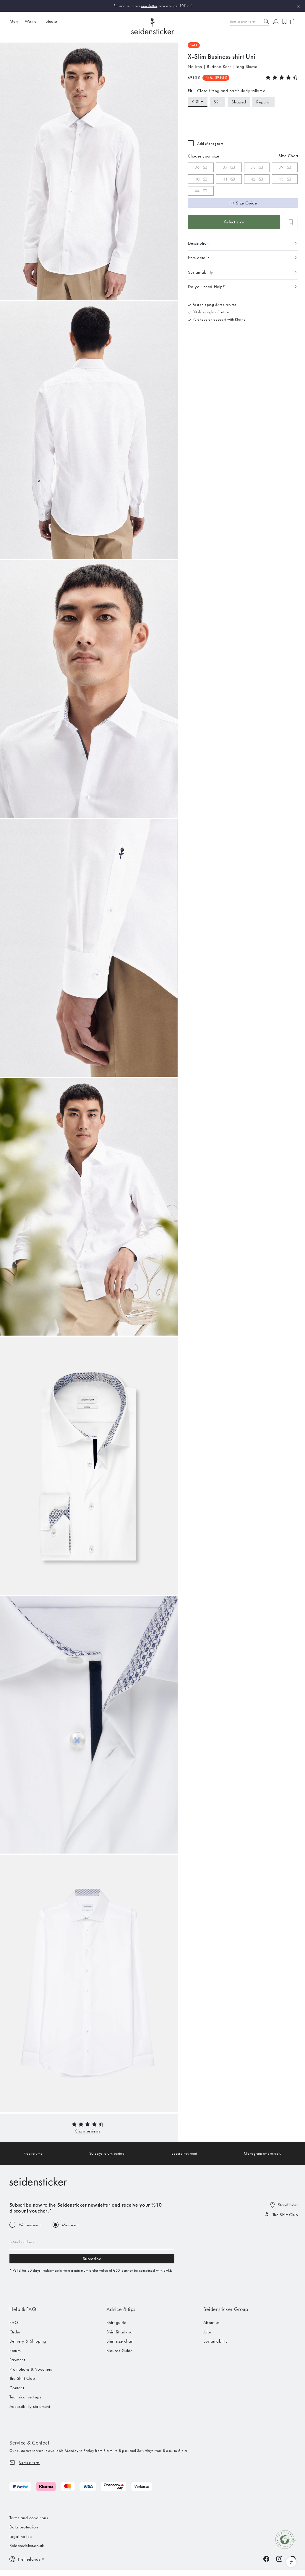 This screenshot has width=305, height=2576. I want to click on [Facebook], so click(266, 2558).